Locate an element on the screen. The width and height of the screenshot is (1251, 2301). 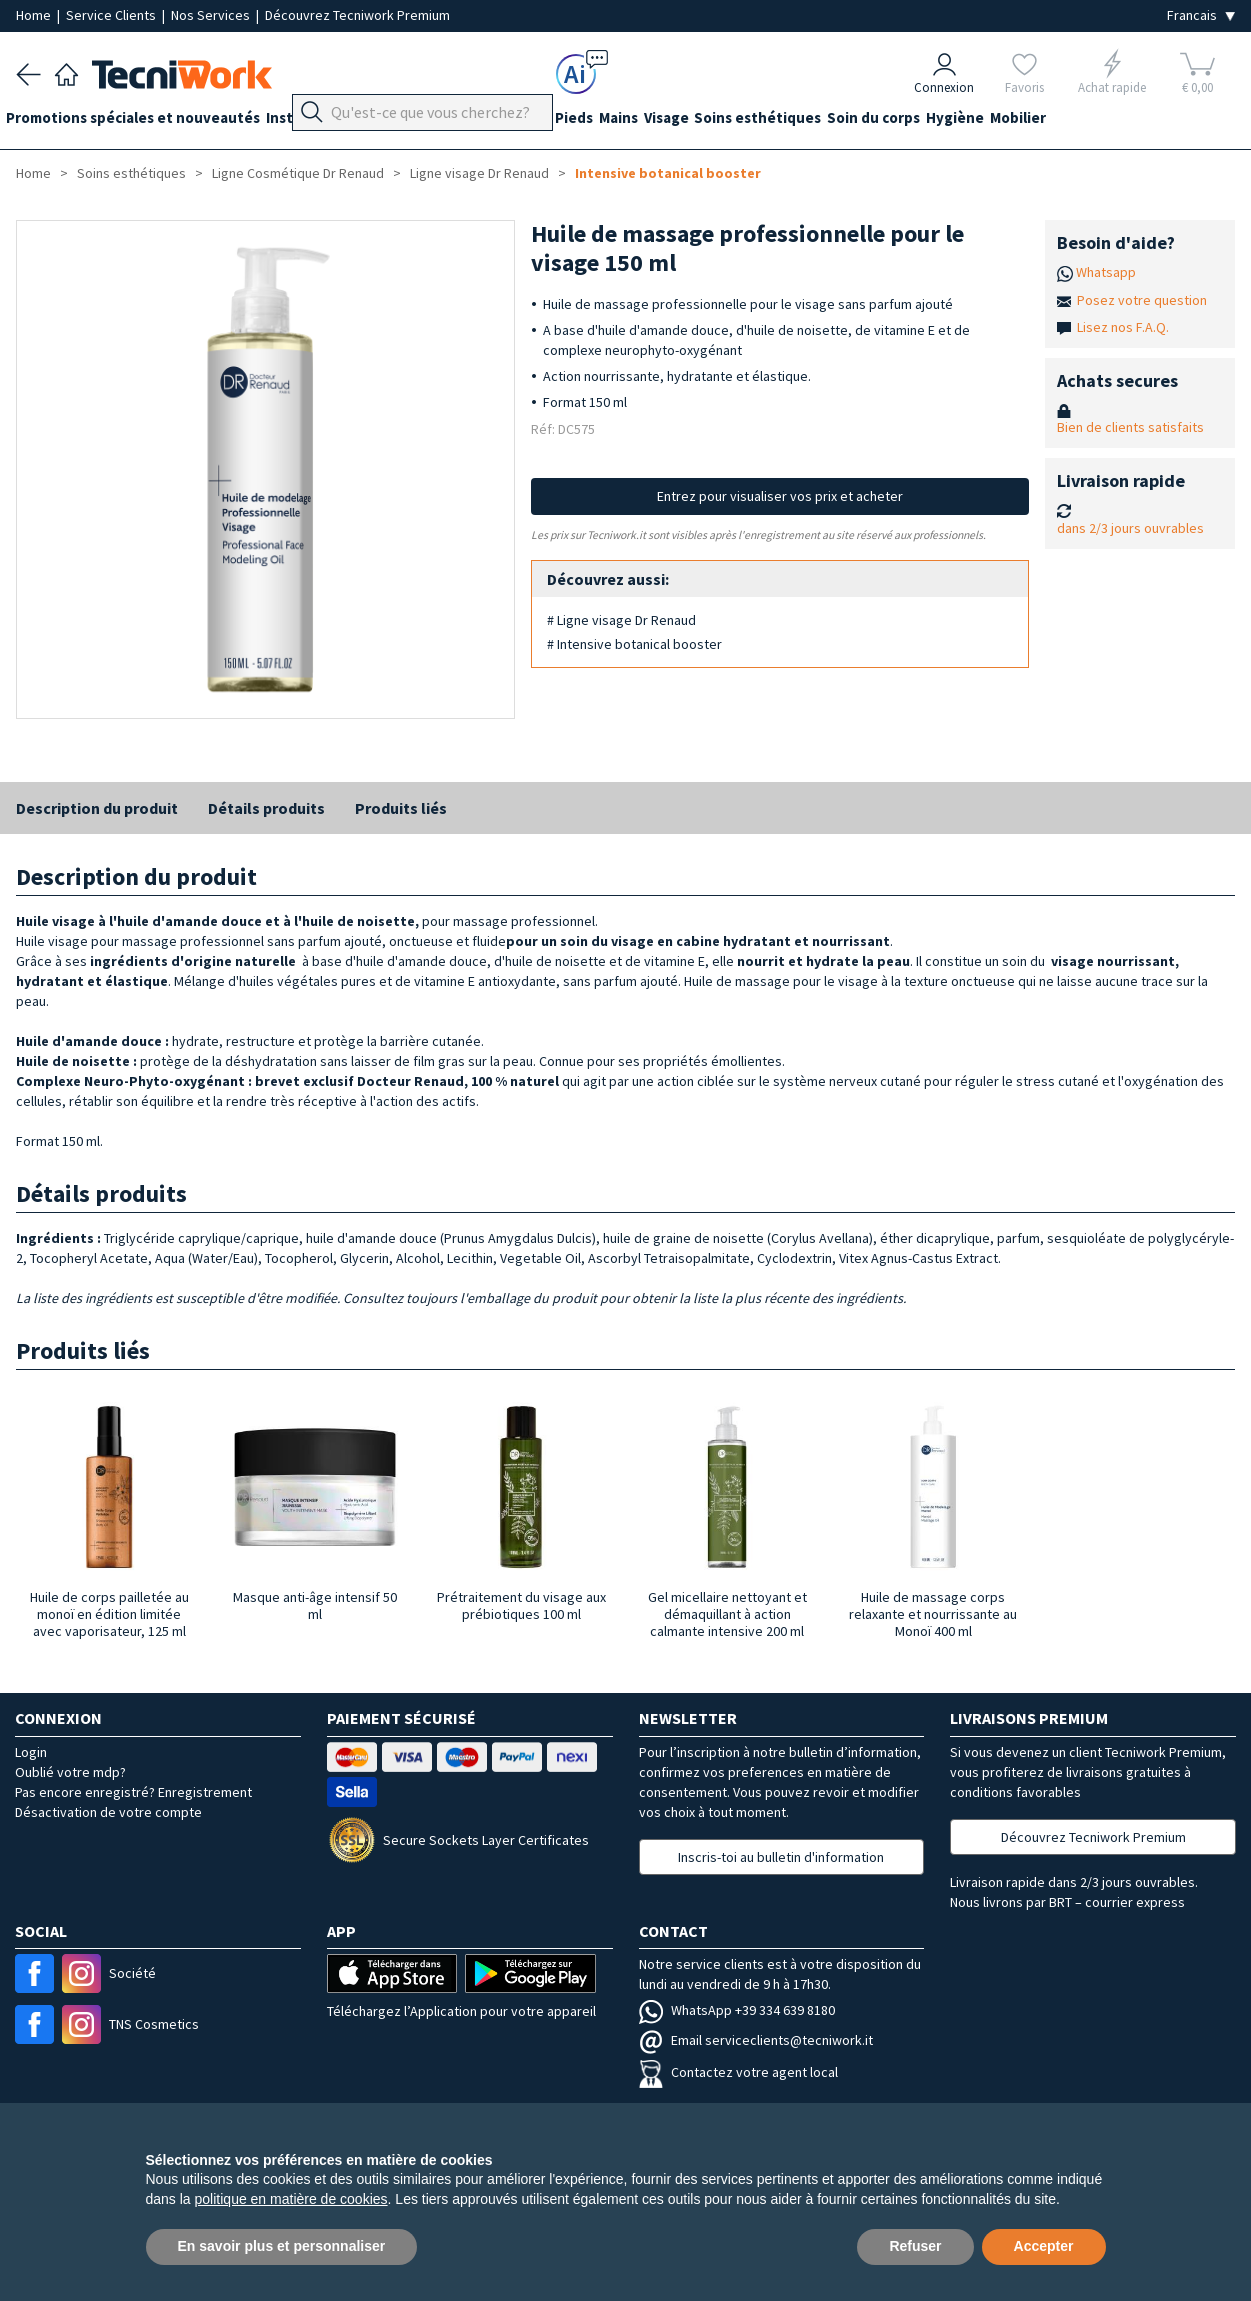
Whatsapp is located at coordinates (1106, 272).